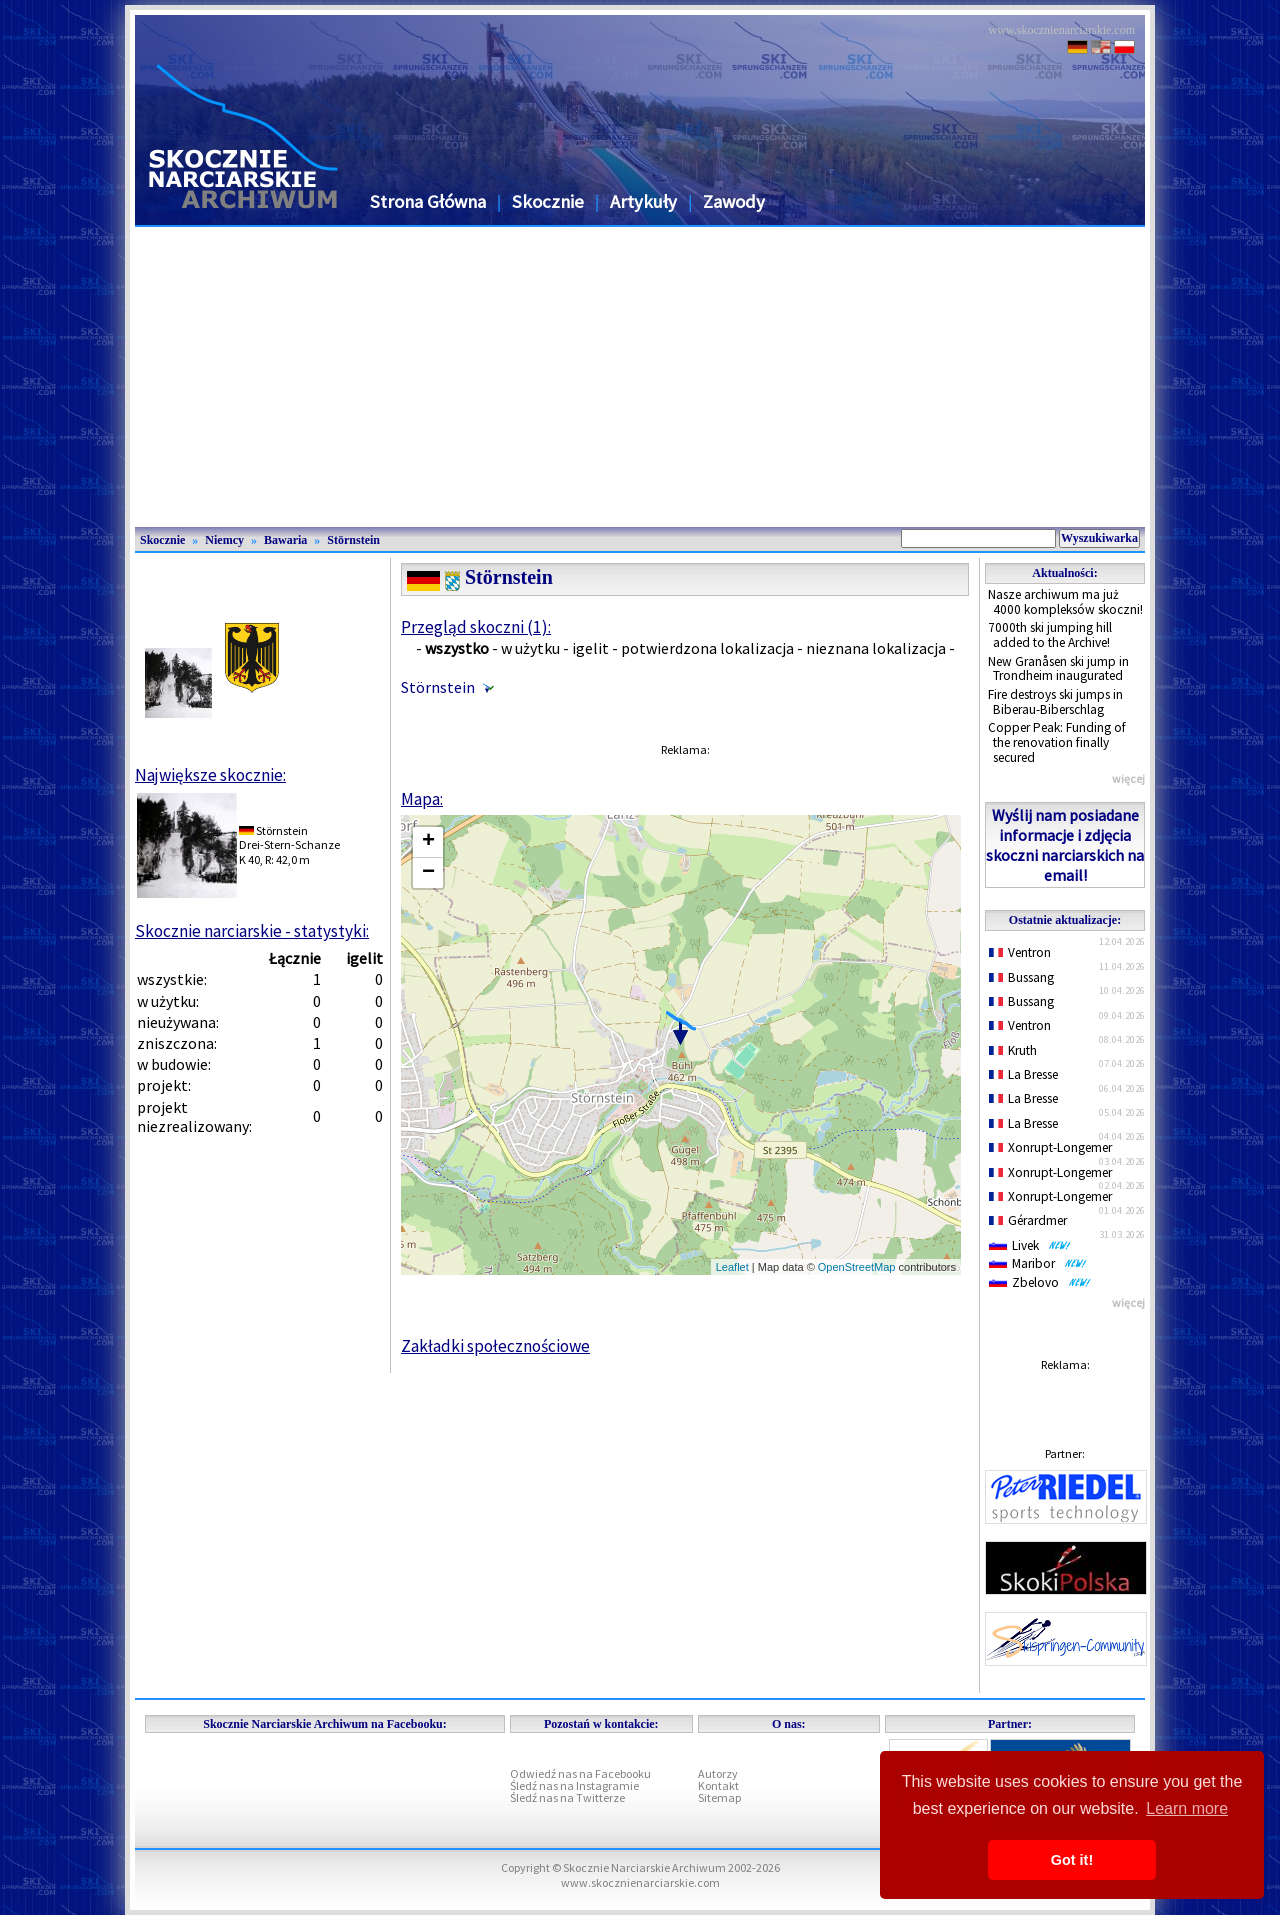 This screenshot has width=1280, height=1915. What do you see at coordinates (1038, 1263) in the screenshot?
I see `Maribor` at bounding box center [1038, 1263].